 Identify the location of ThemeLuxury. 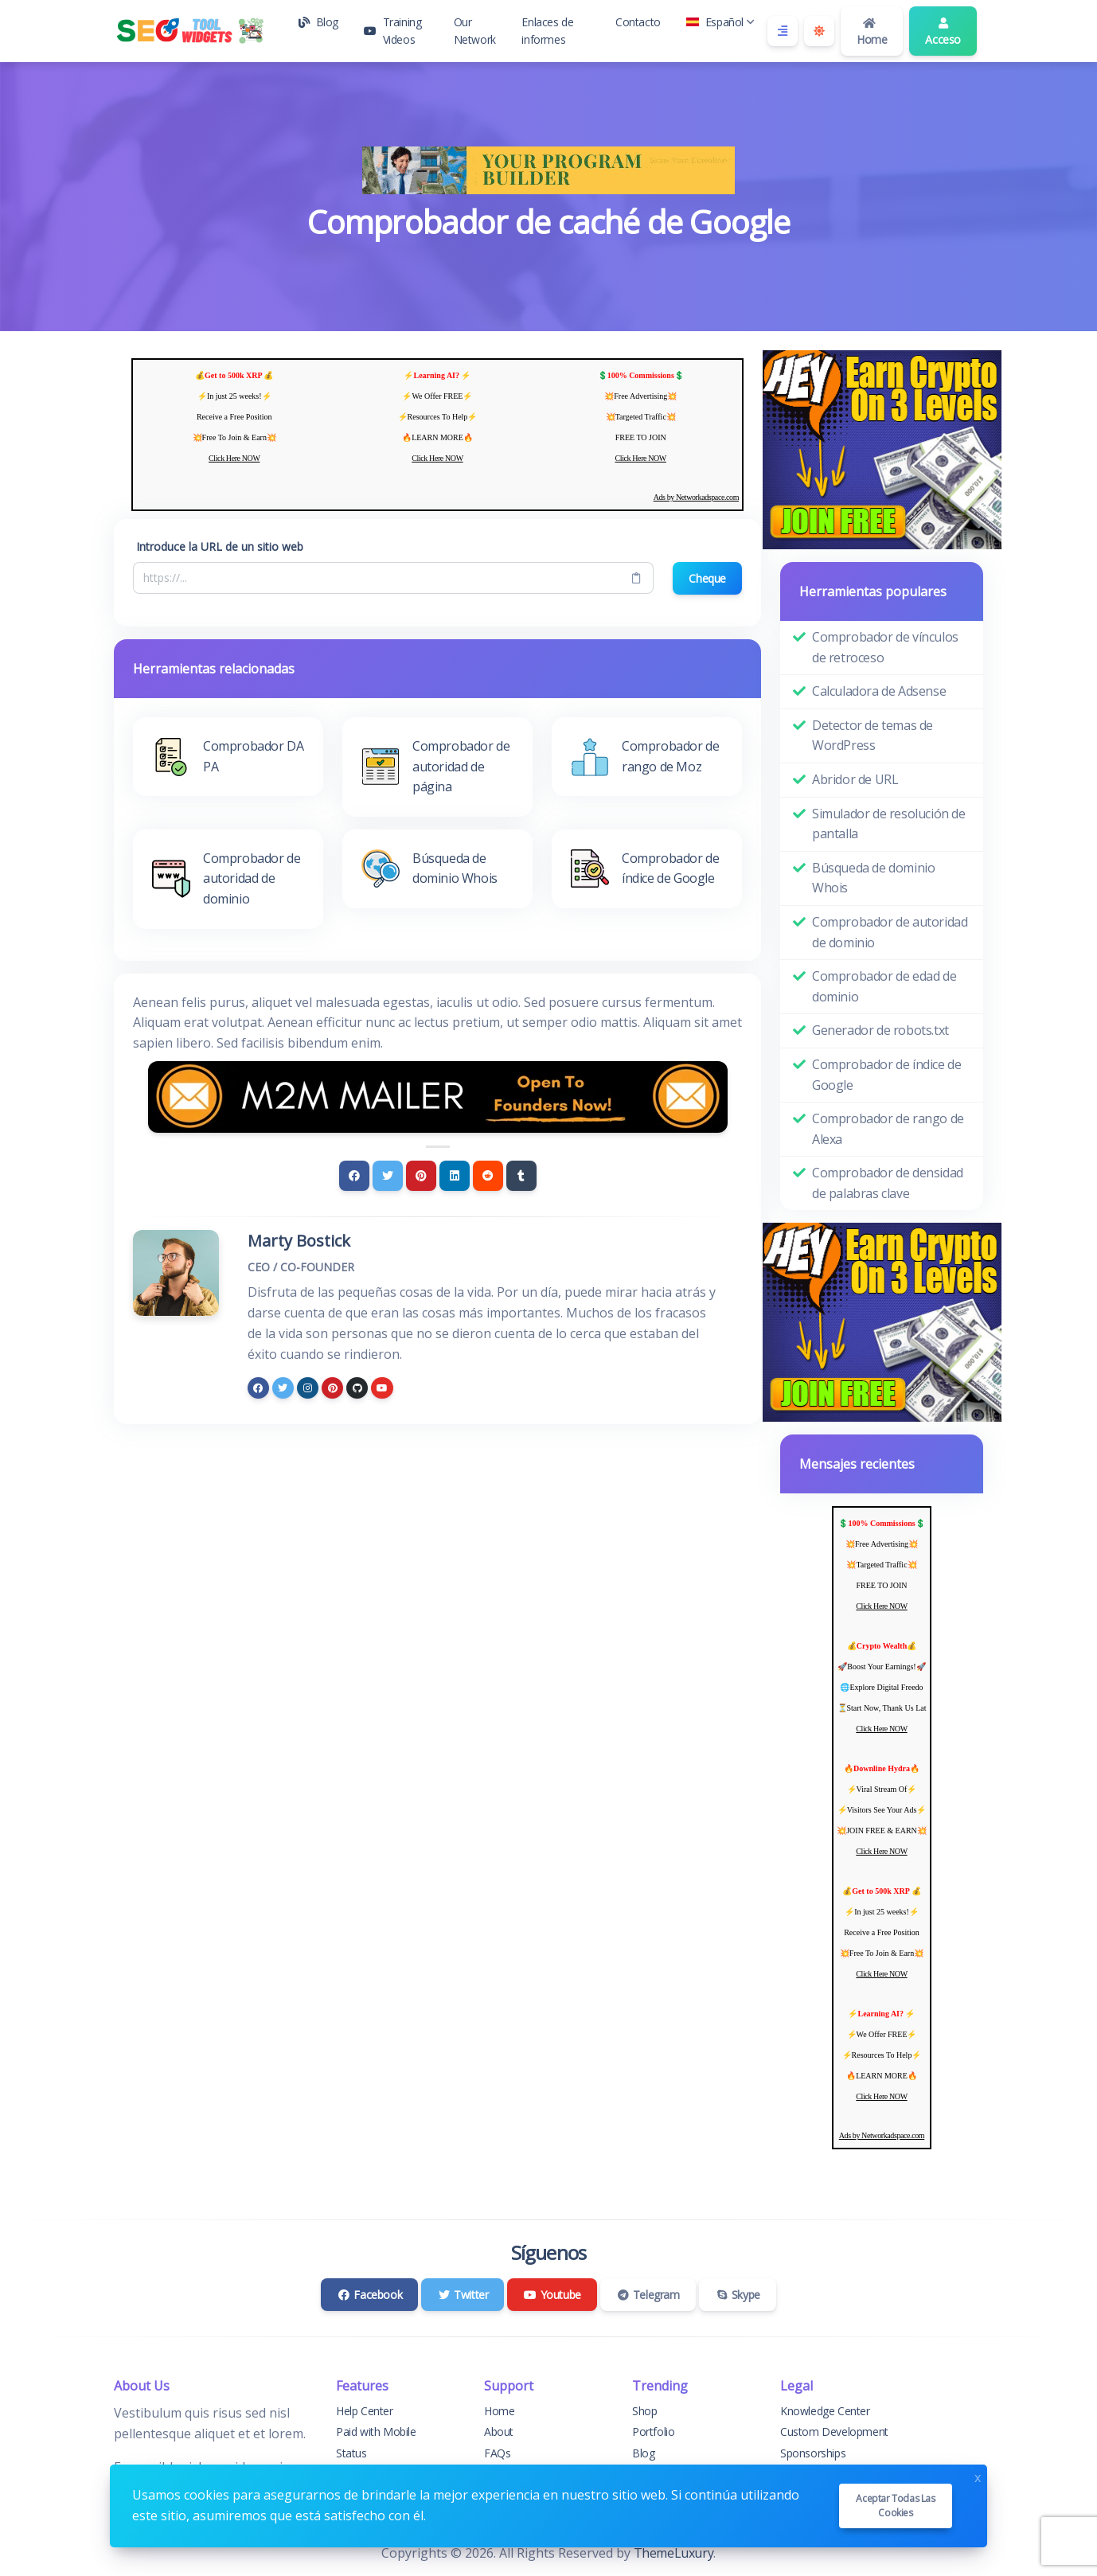
(674, 2553).